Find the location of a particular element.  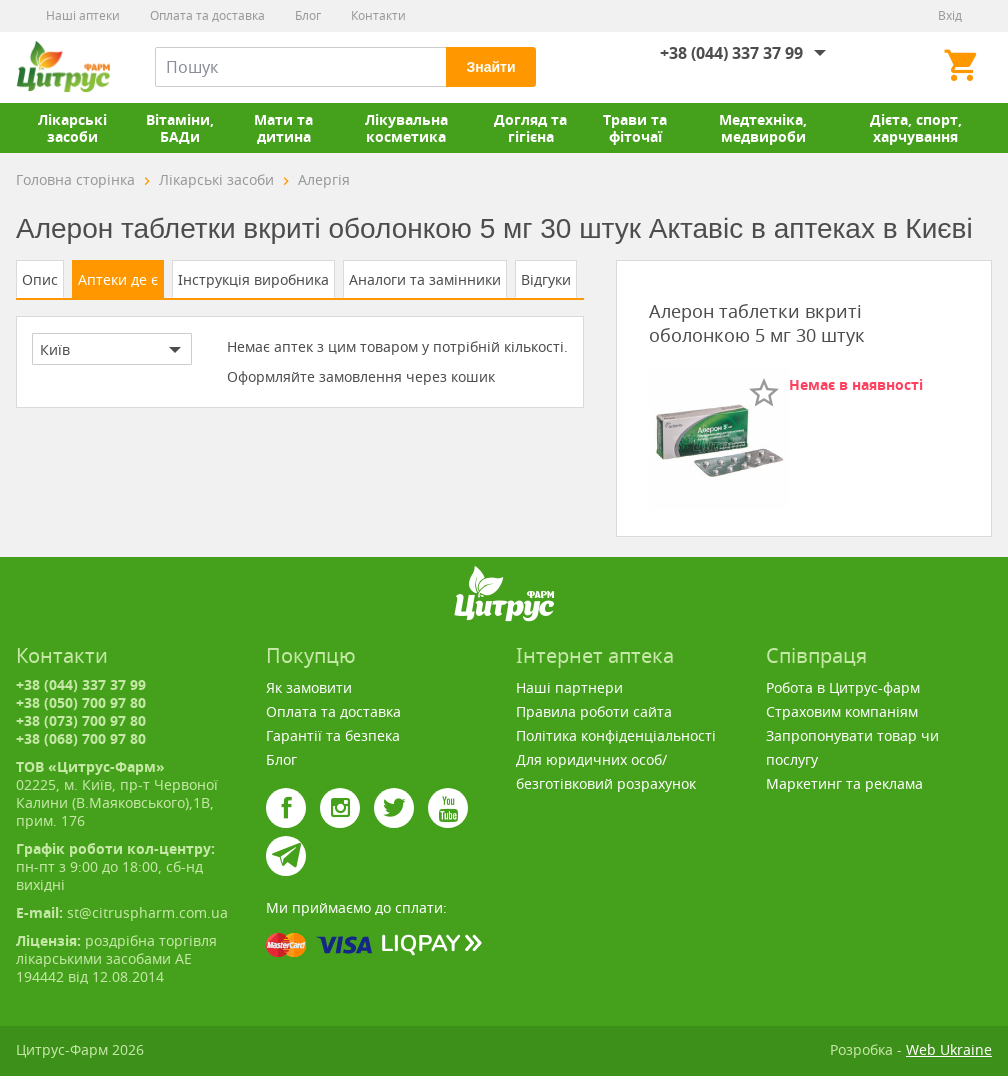

Цитрус-Фарм is located at coordinates (63, 67).